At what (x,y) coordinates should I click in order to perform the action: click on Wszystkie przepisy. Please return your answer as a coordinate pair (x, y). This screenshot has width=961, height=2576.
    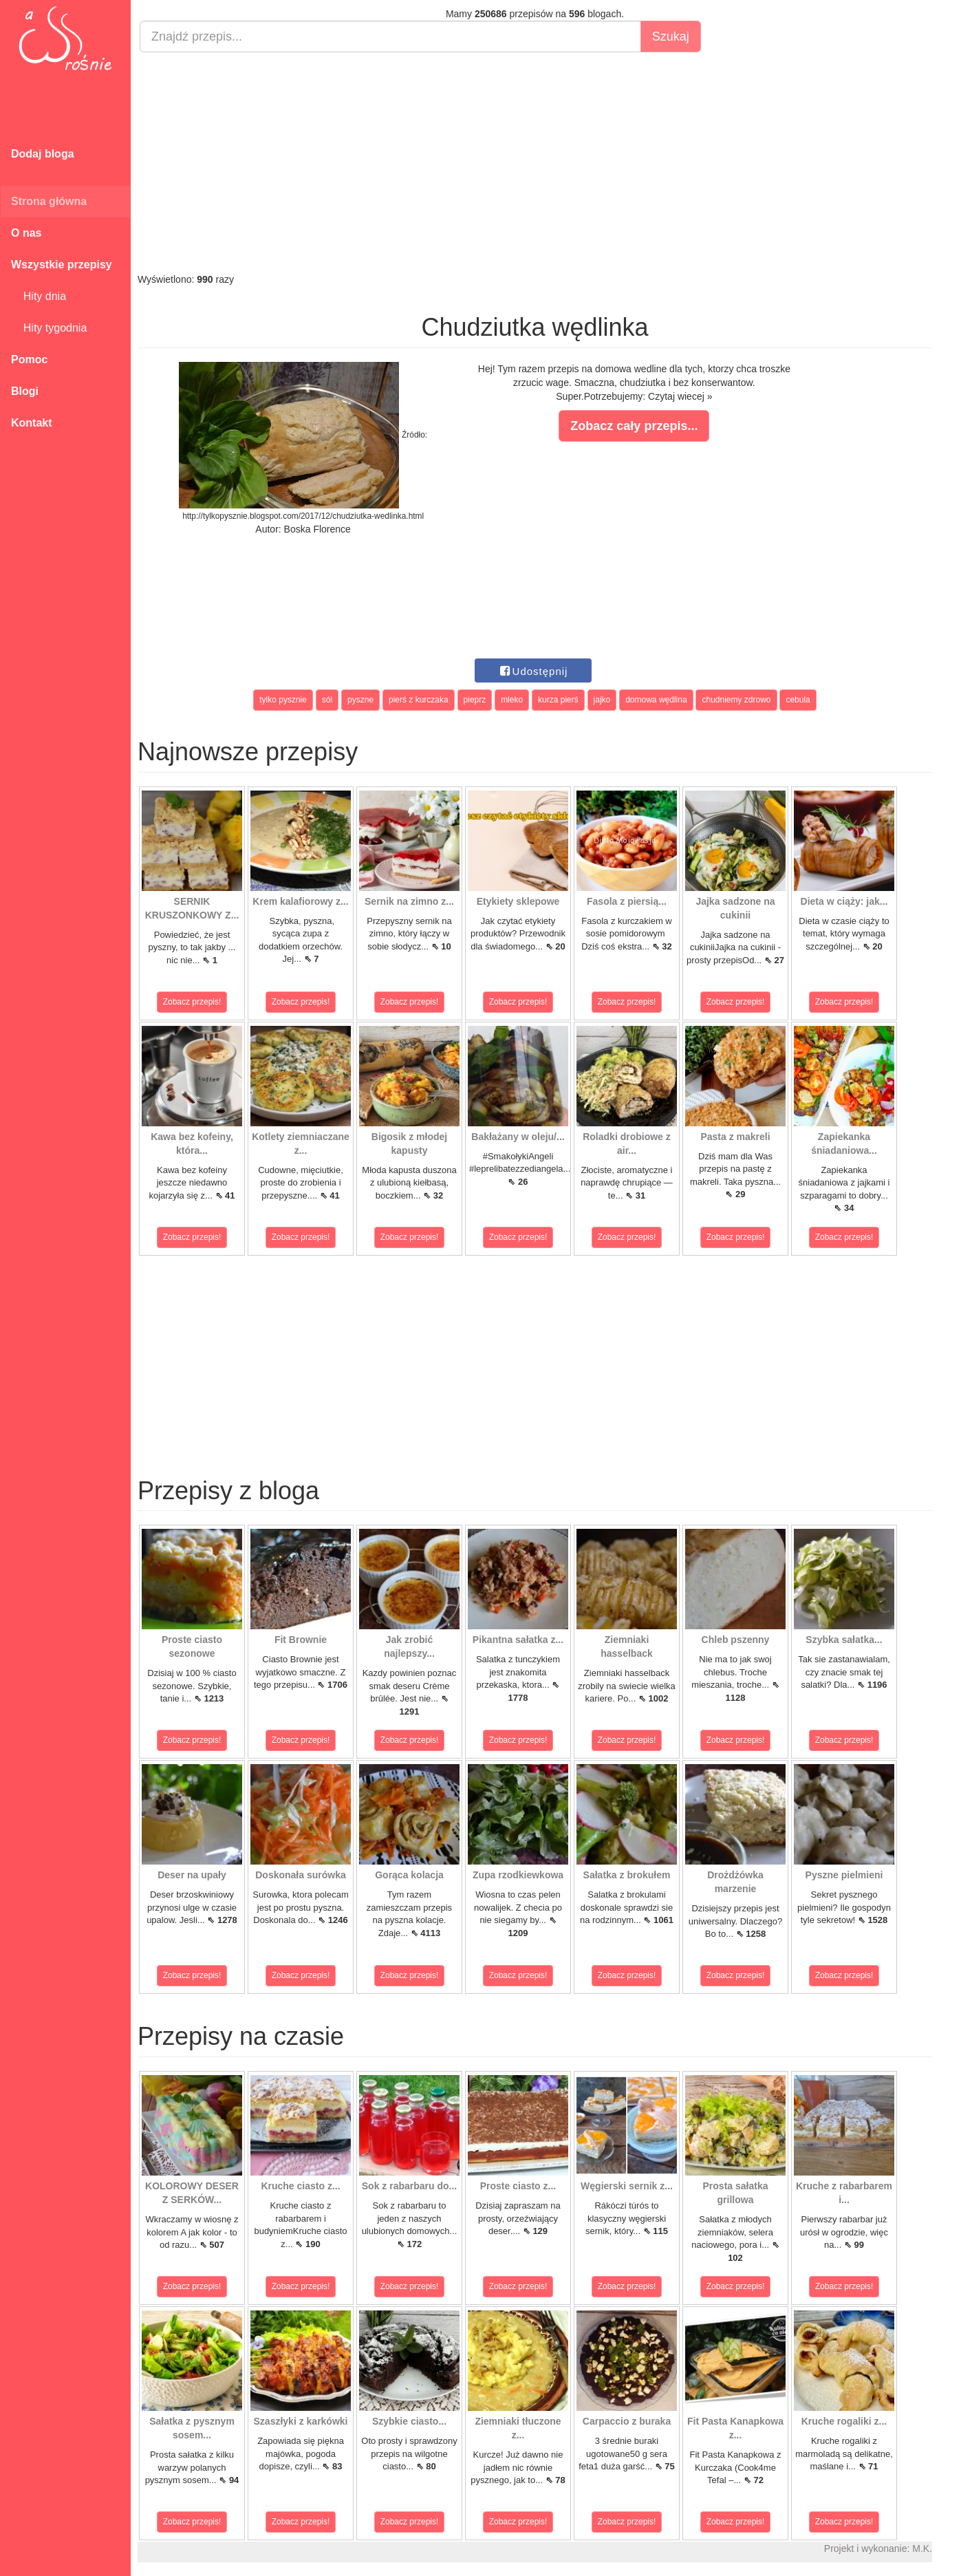
    Looking at the image, I should click on (61, 264).